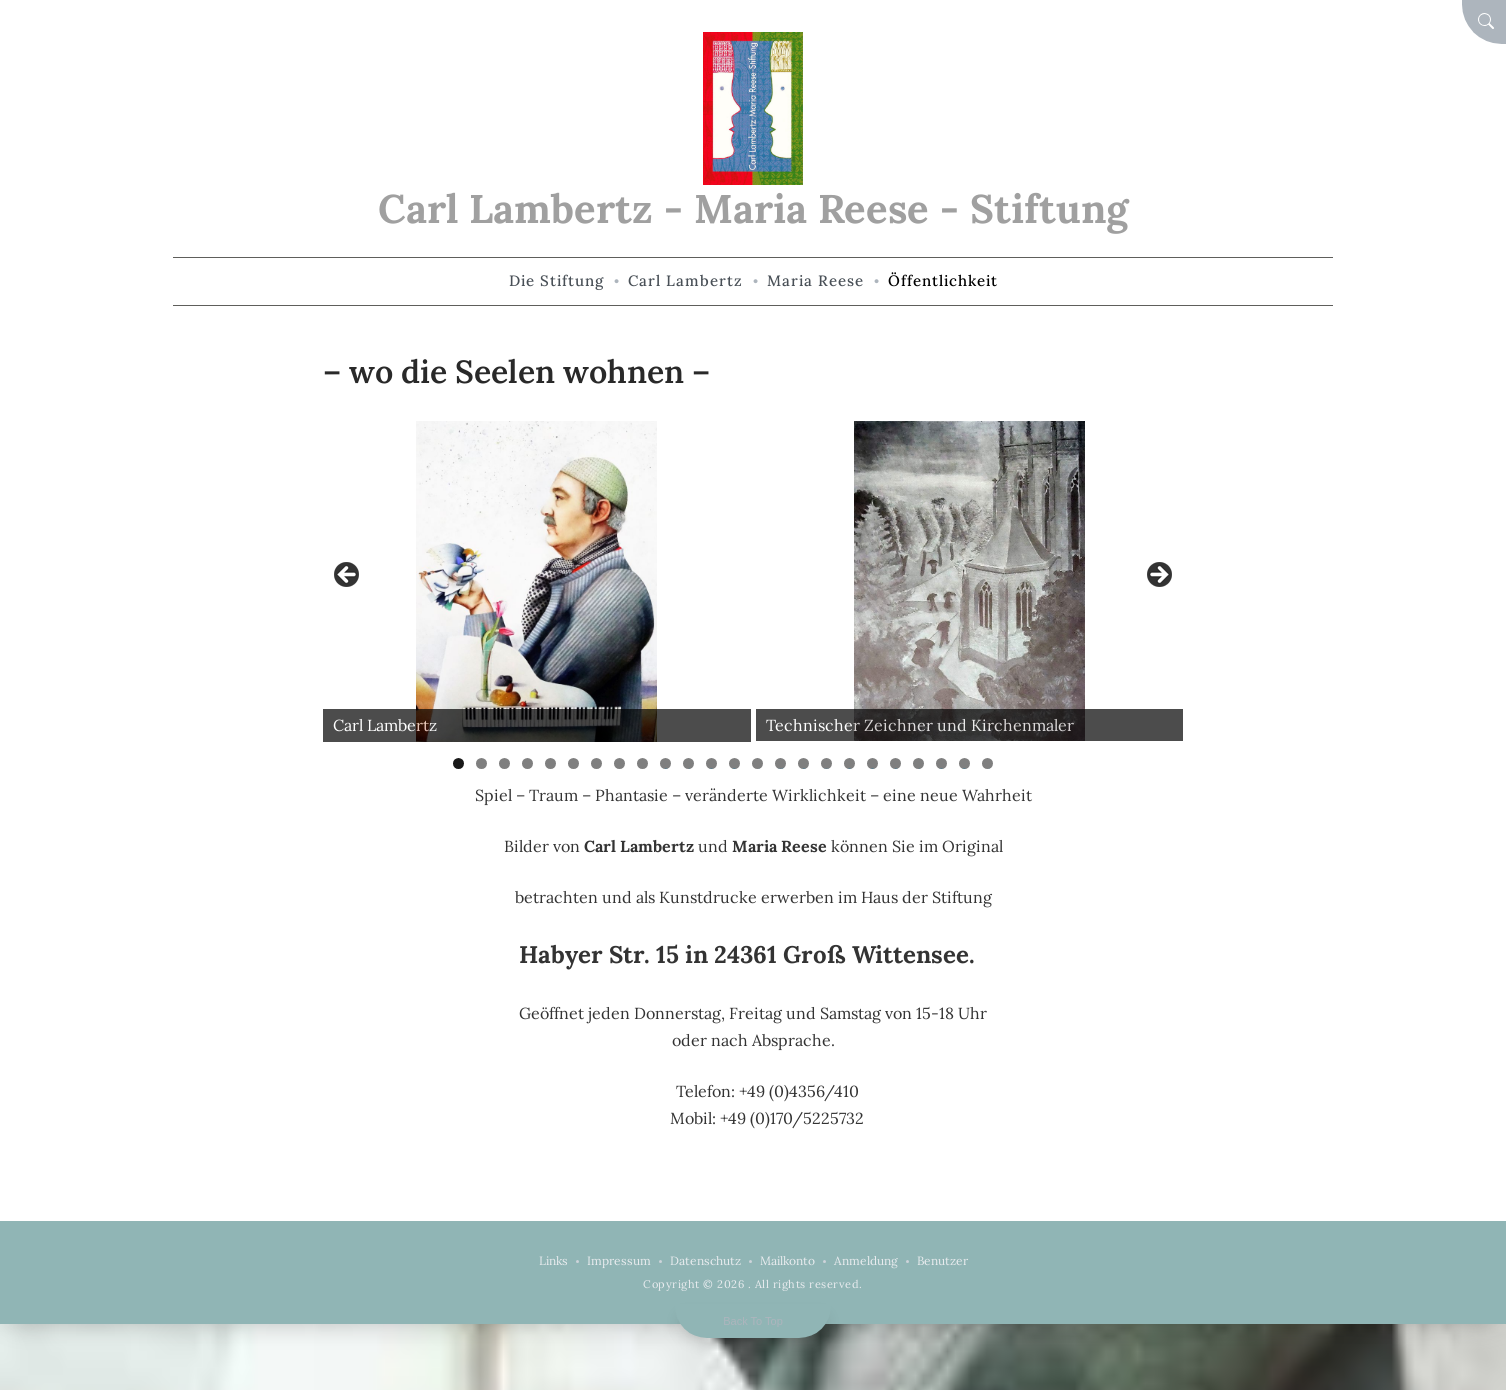 The width and height of the screenshot is (1506, 1390). Describe the element at coordinates (873, 763) in the screenshot. I see `19 [tab]` at that location.